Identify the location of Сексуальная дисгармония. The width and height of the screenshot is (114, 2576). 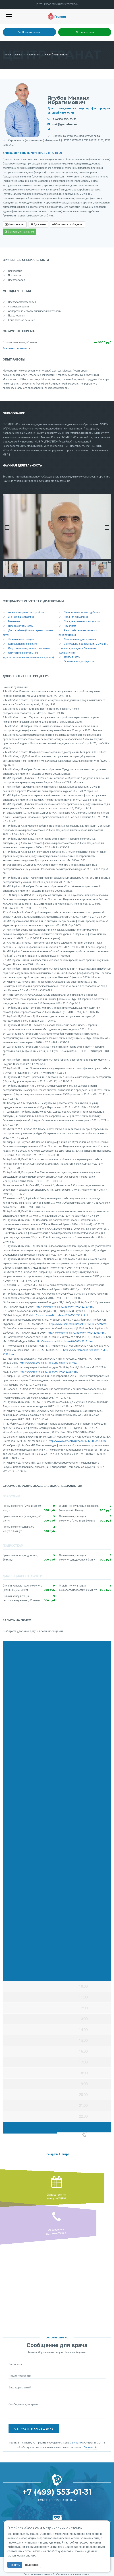
(80, 635).